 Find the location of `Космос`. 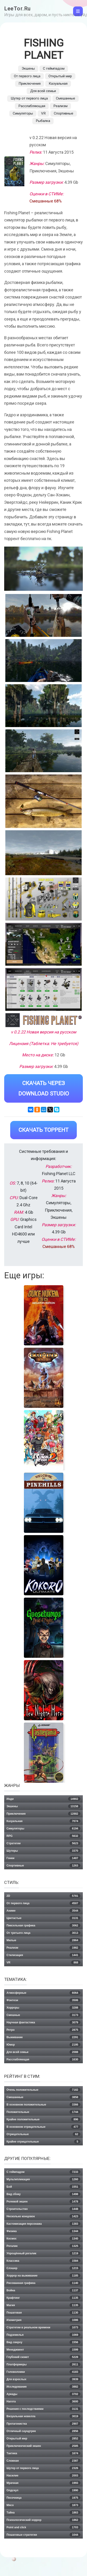

Космос is located at coordinates (43, 2239).